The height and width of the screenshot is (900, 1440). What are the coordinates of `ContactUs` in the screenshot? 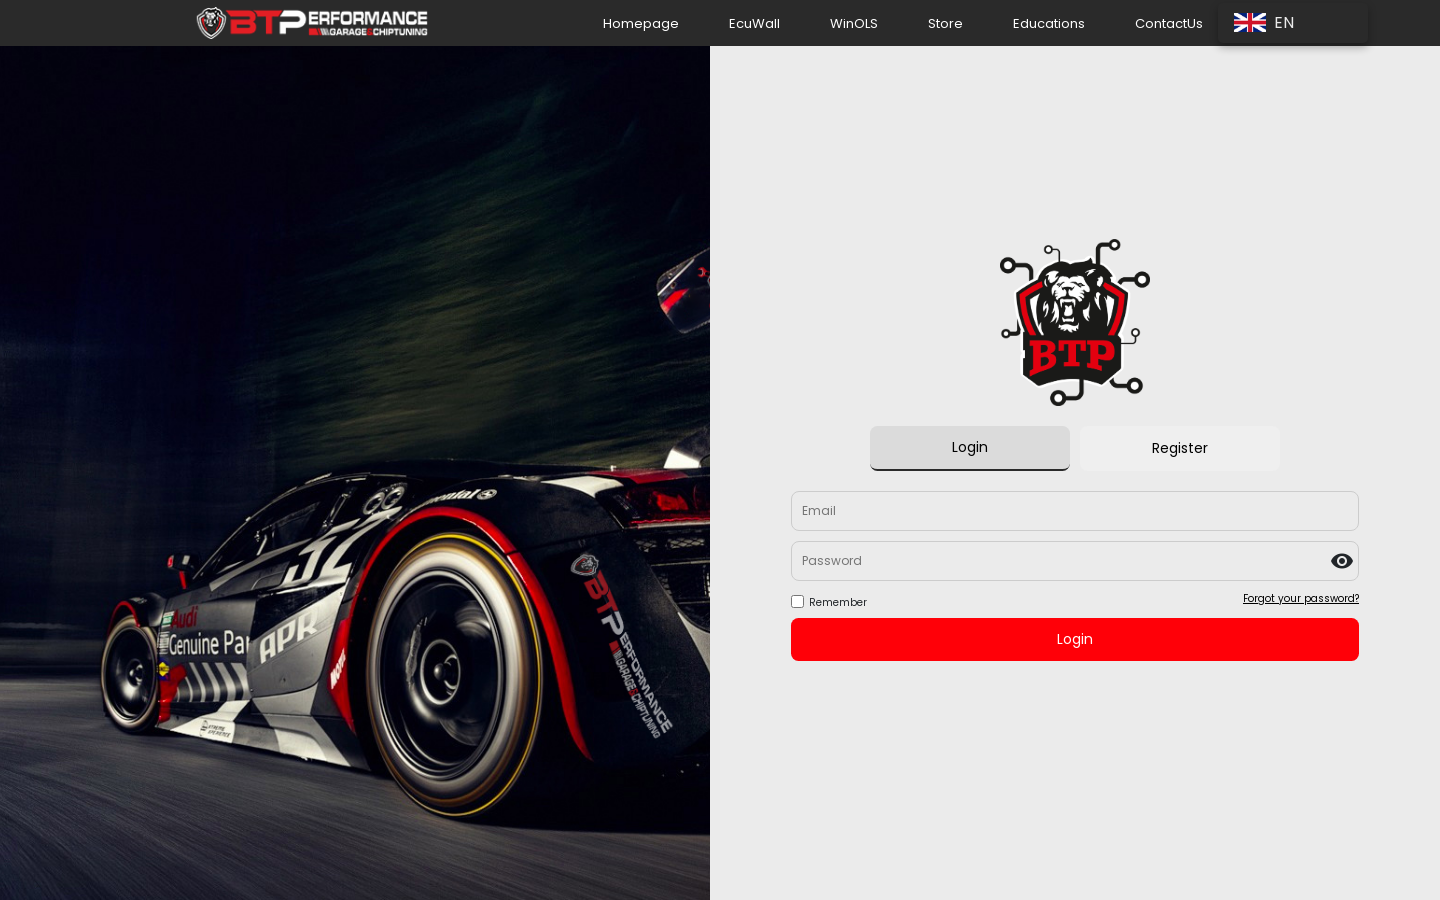 It's located at (1169, 23).